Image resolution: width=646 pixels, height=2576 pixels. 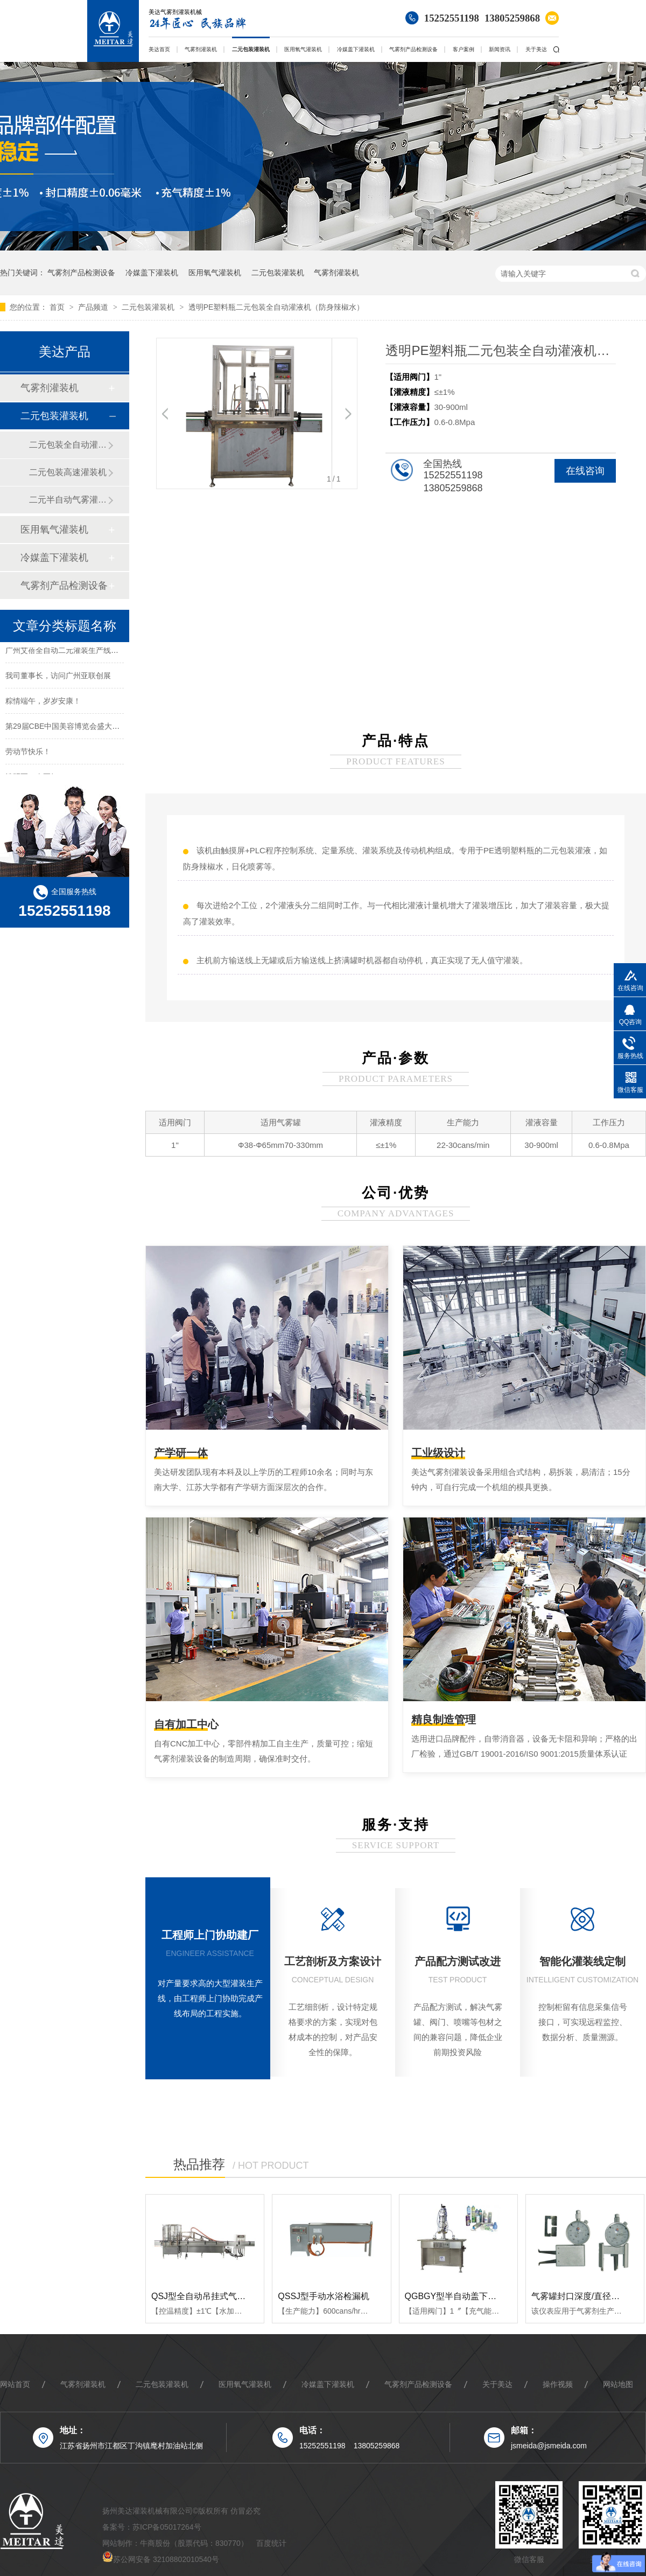 What do you see at coordinates (413, 49) in the screenshot?
I see `气雾剂产品检测设备` at bounding box center [413, 49].